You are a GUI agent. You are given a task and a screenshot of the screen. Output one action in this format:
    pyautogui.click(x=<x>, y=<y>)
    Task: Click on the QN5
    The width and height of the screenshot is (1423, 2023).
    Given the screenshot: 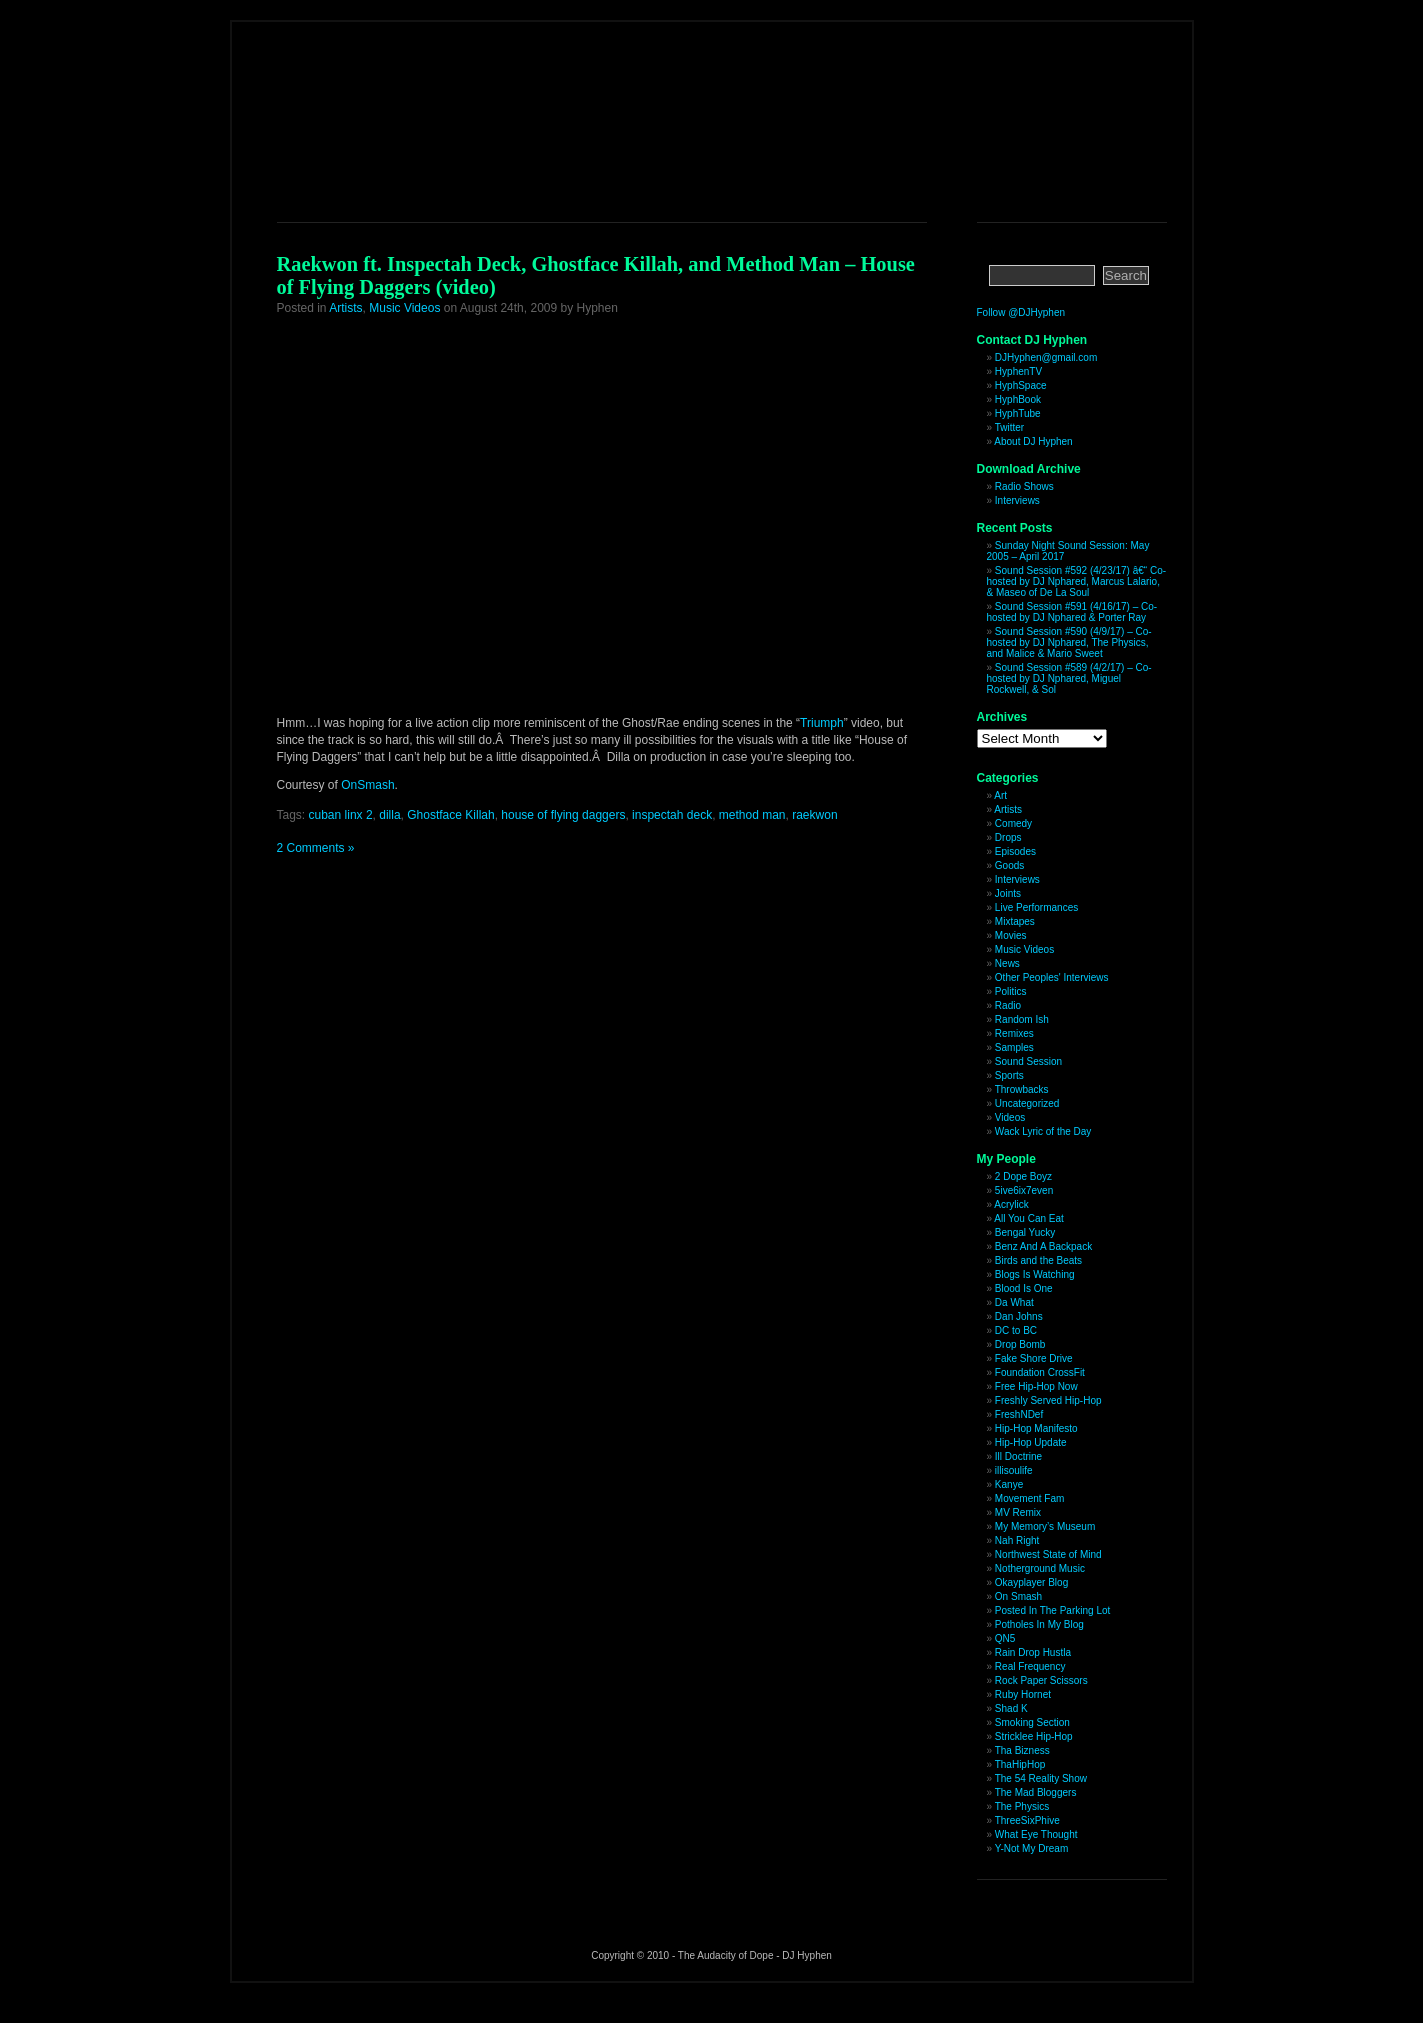 What is the action you would take?
    pyautogui.click(x=1005, y=1638)
    